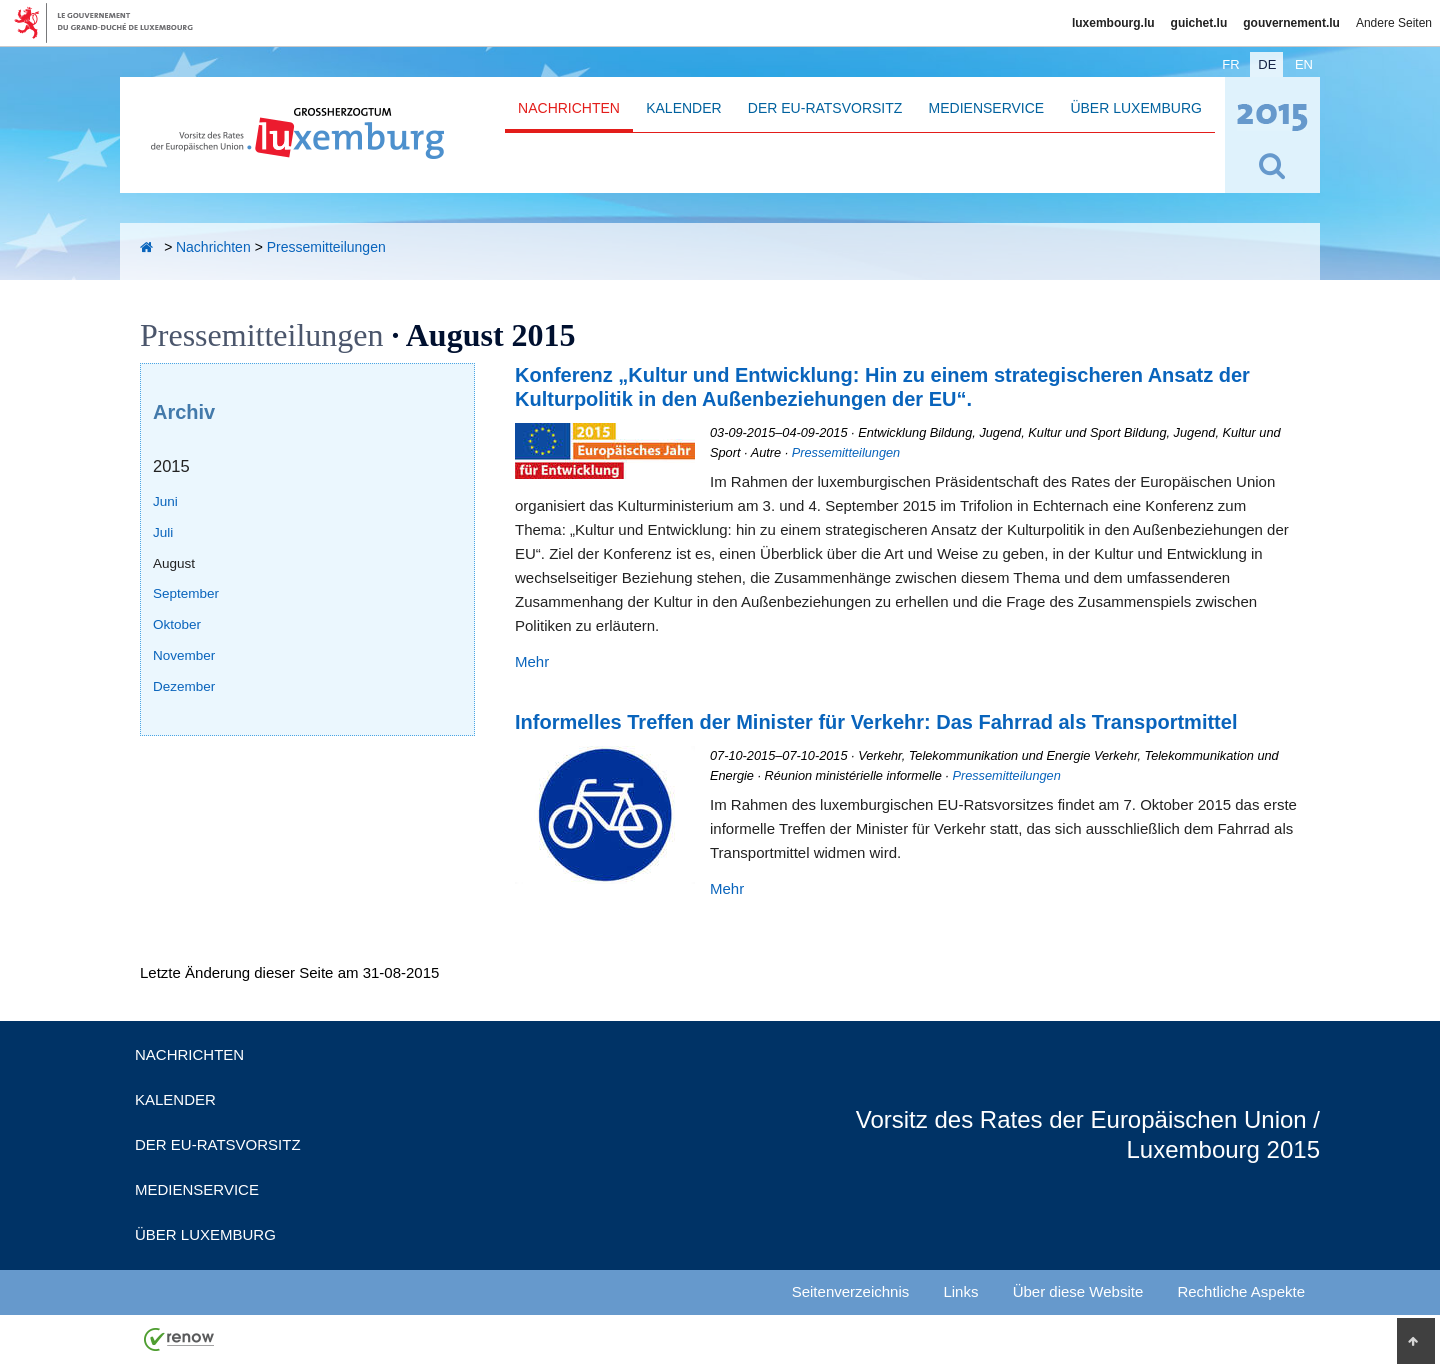  What do you see at coordinates (1394, 23) in the screenshot?
I see `Andere Seiten` at bounding box center [1394, 23].